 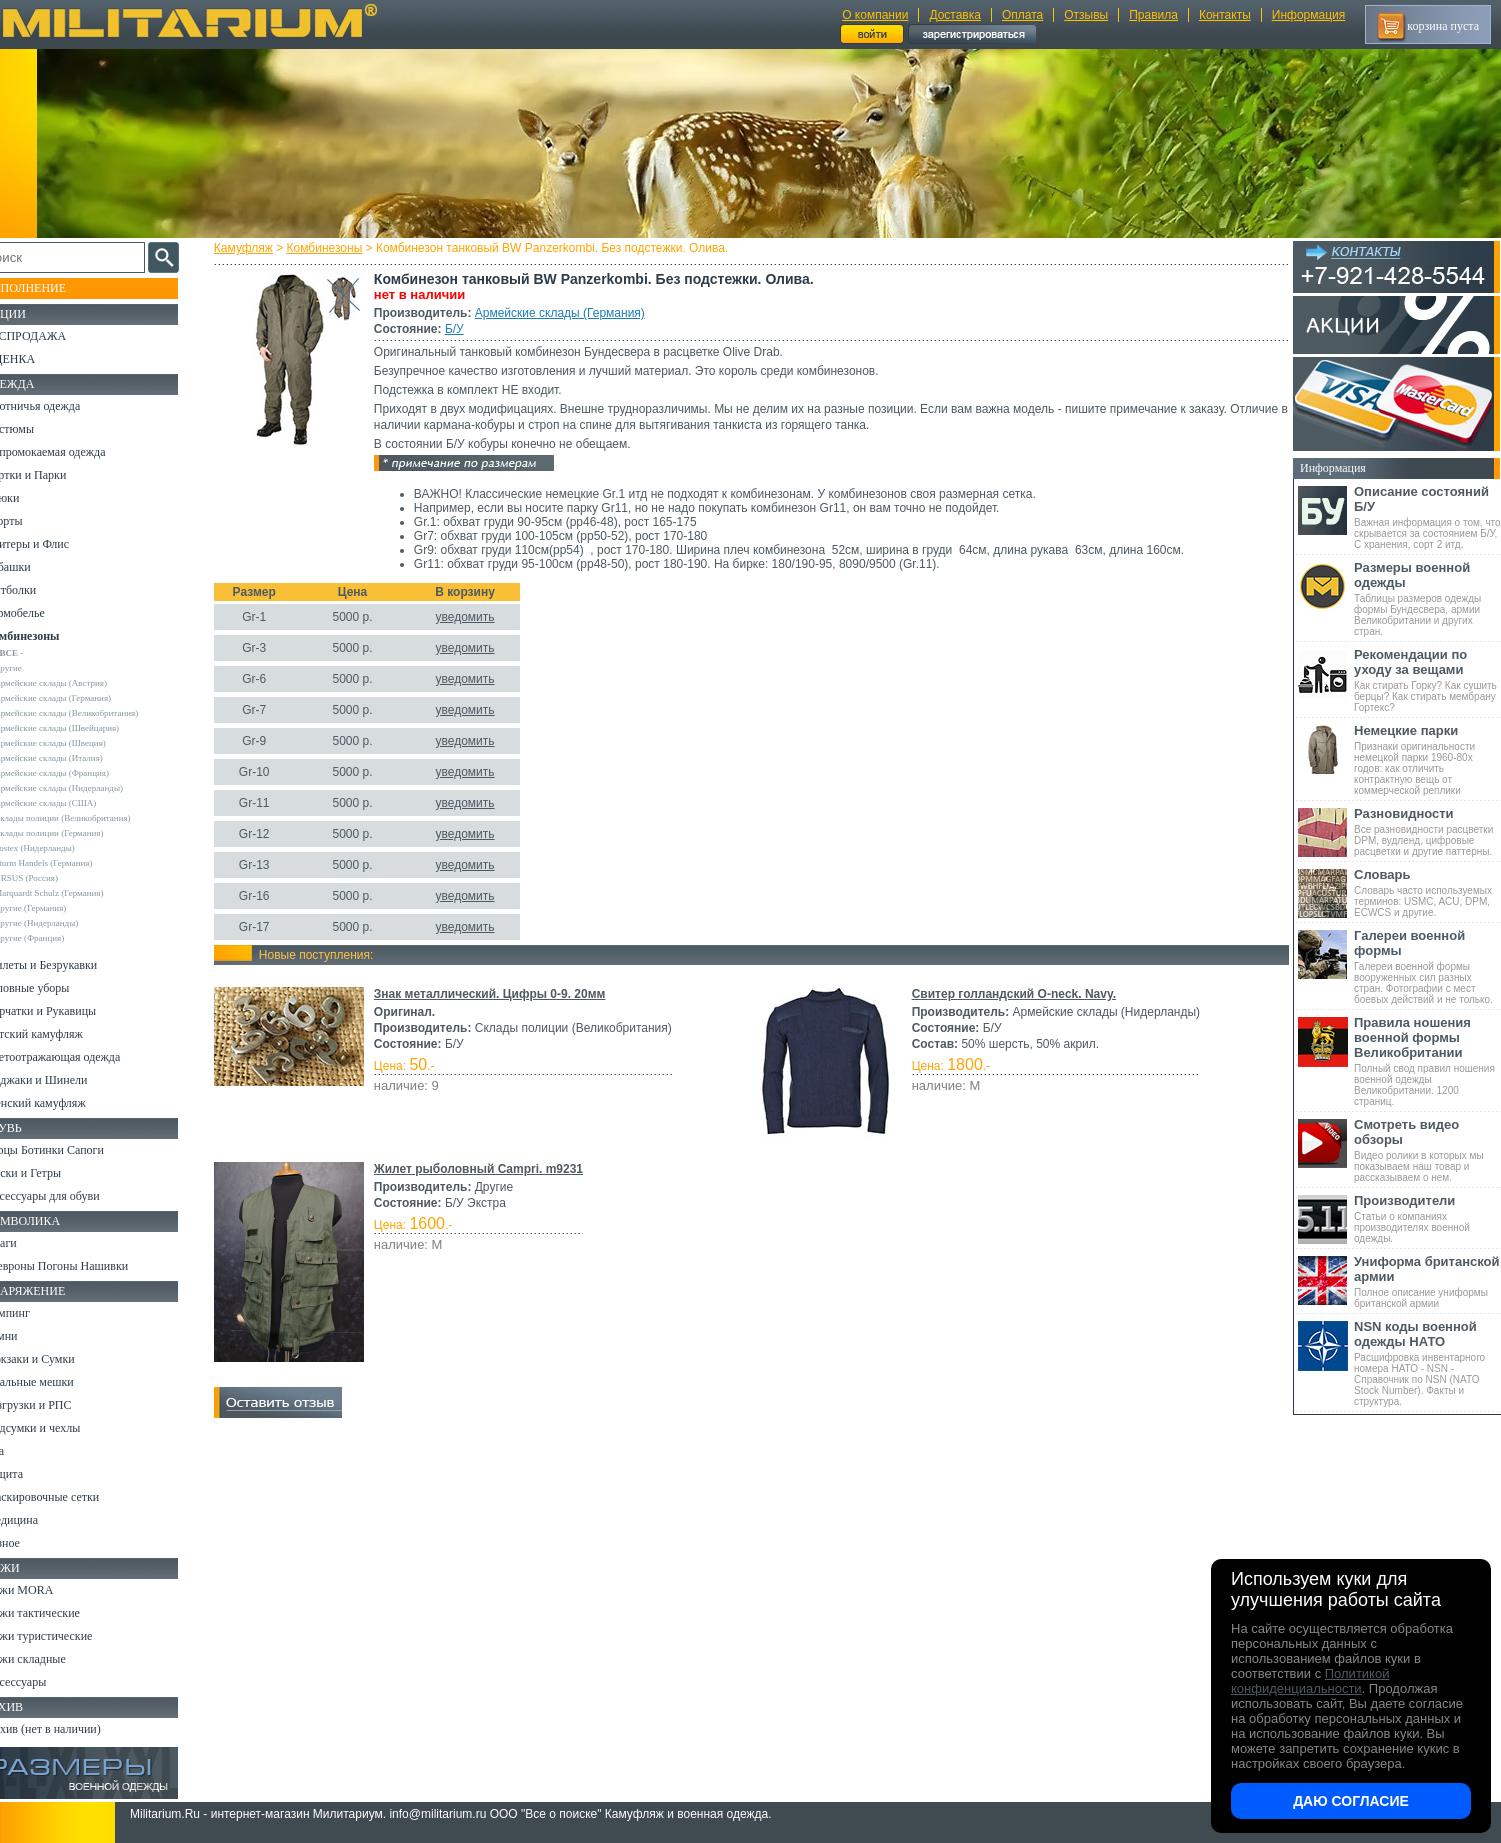 I want to click on Правила, so click(x=1153, y=15).